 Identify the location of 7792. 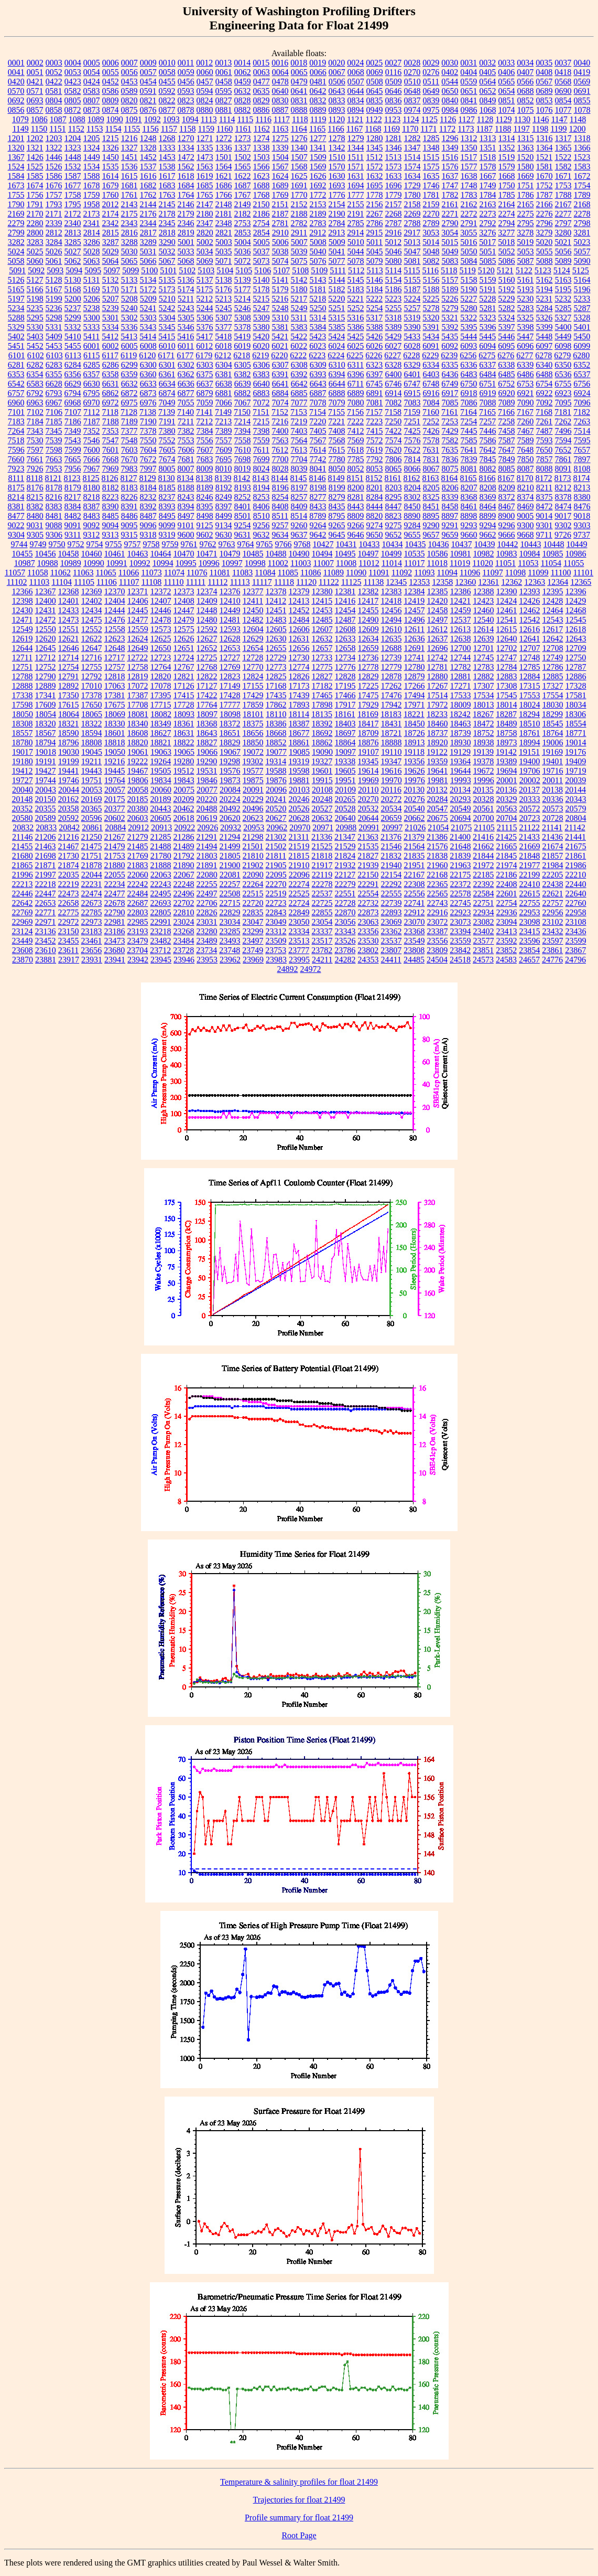
(374, 459).